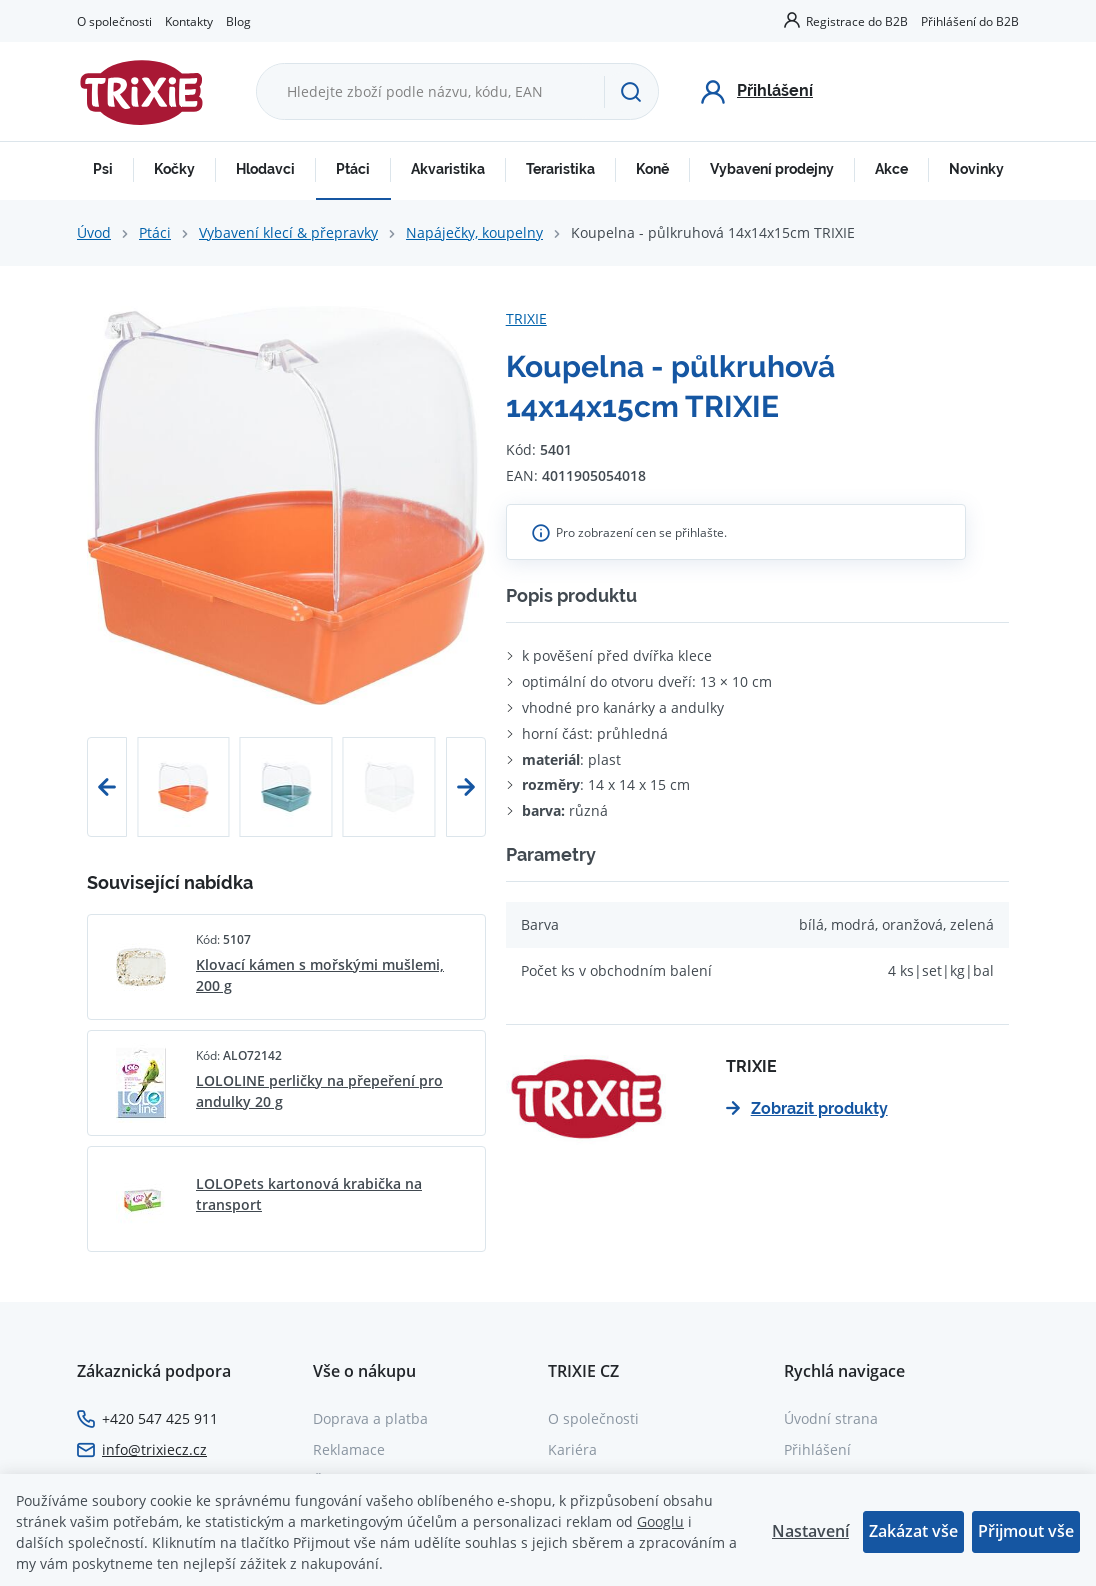  Describe the element at coordinates (891, 169) in the screenshot. I see `Akce` at that location.